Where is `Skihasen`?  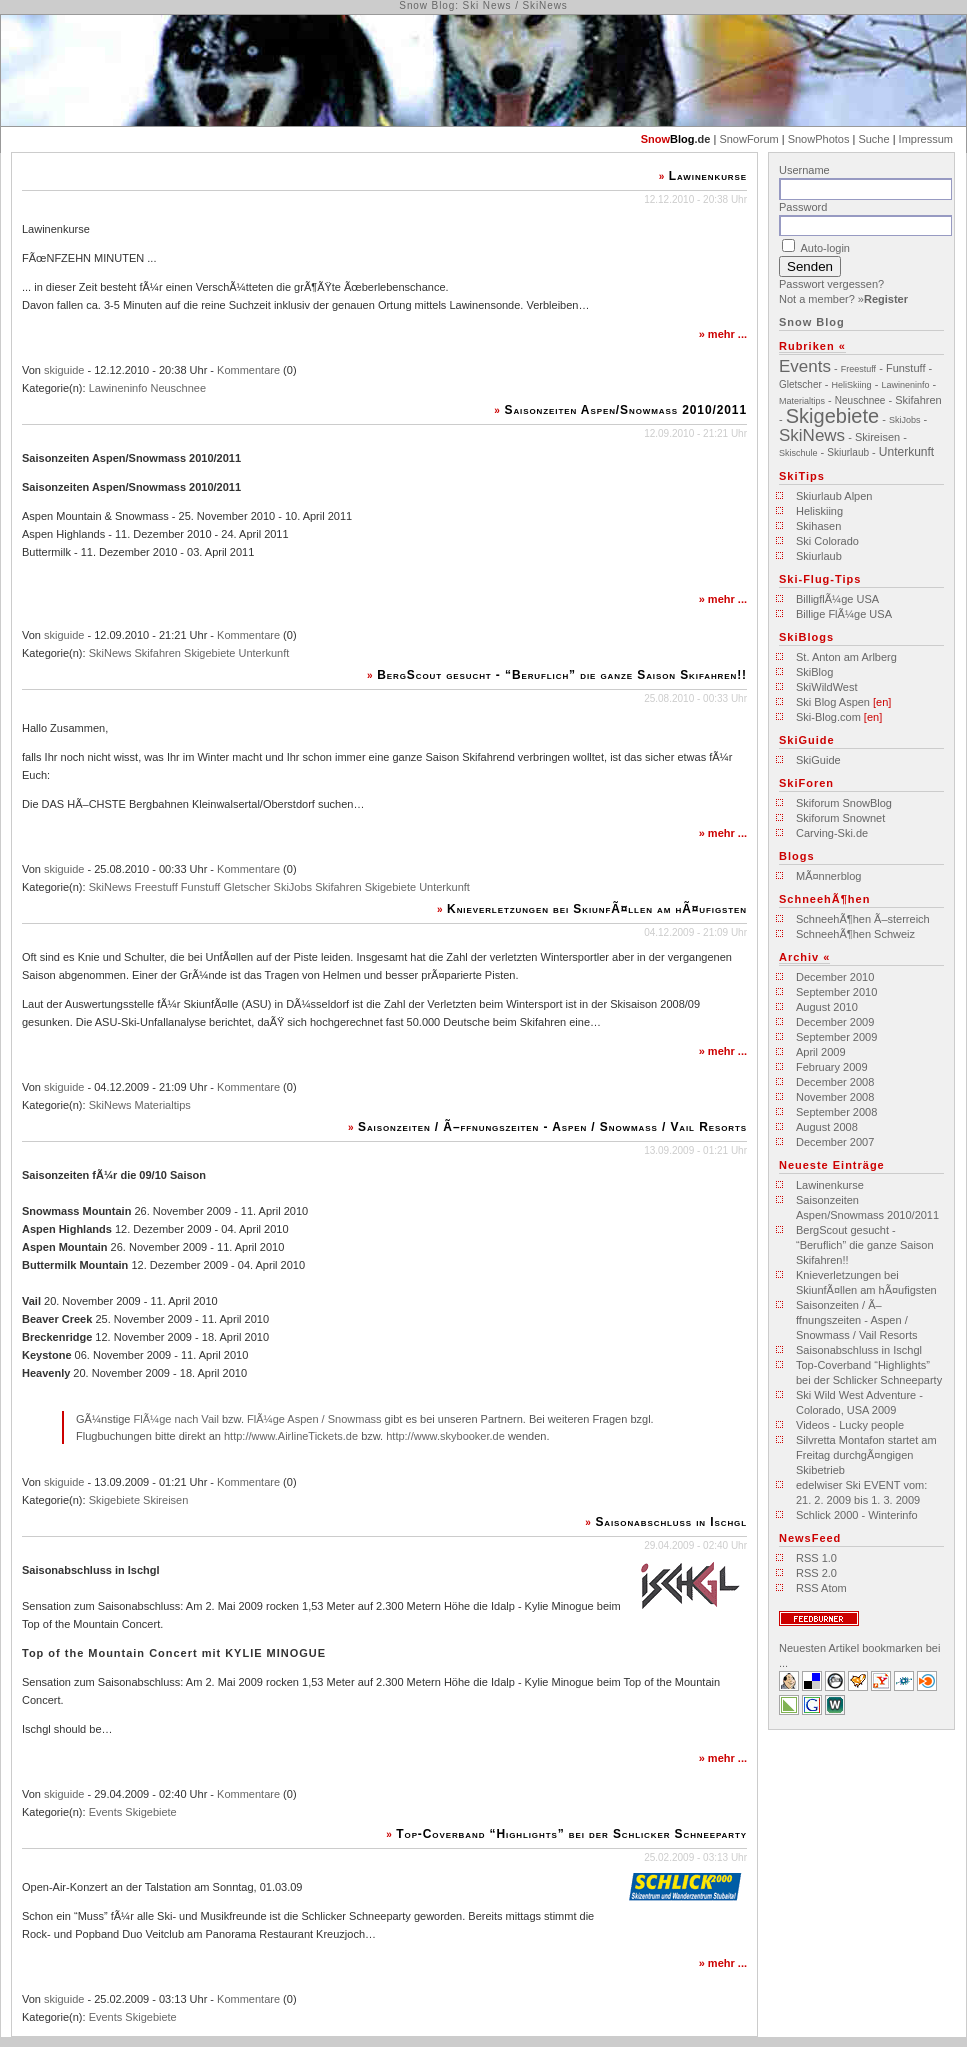 Skihasen is located at coordinates (818, 526).